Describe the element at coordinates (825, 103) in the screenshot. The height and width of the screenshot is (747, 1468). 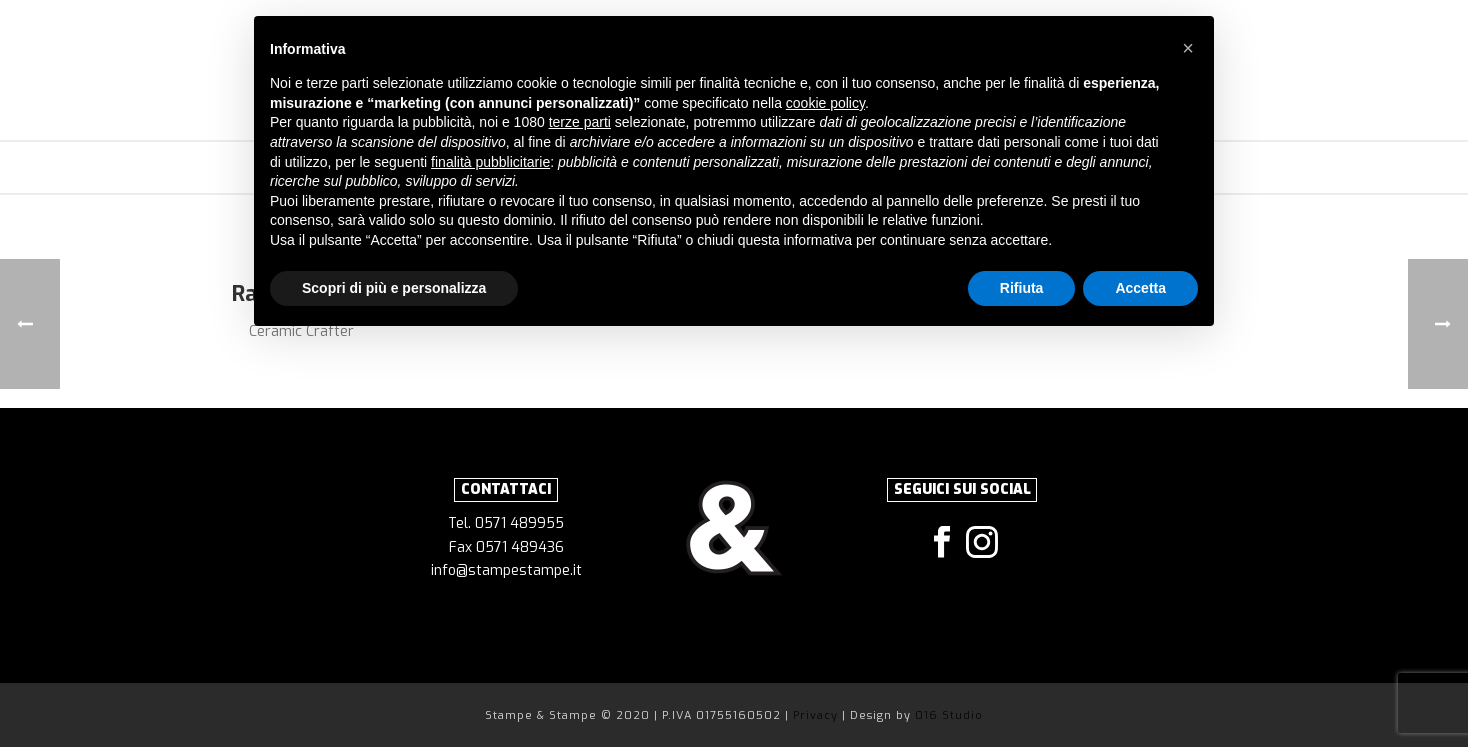
I see `cookie policy [button]` at that location.